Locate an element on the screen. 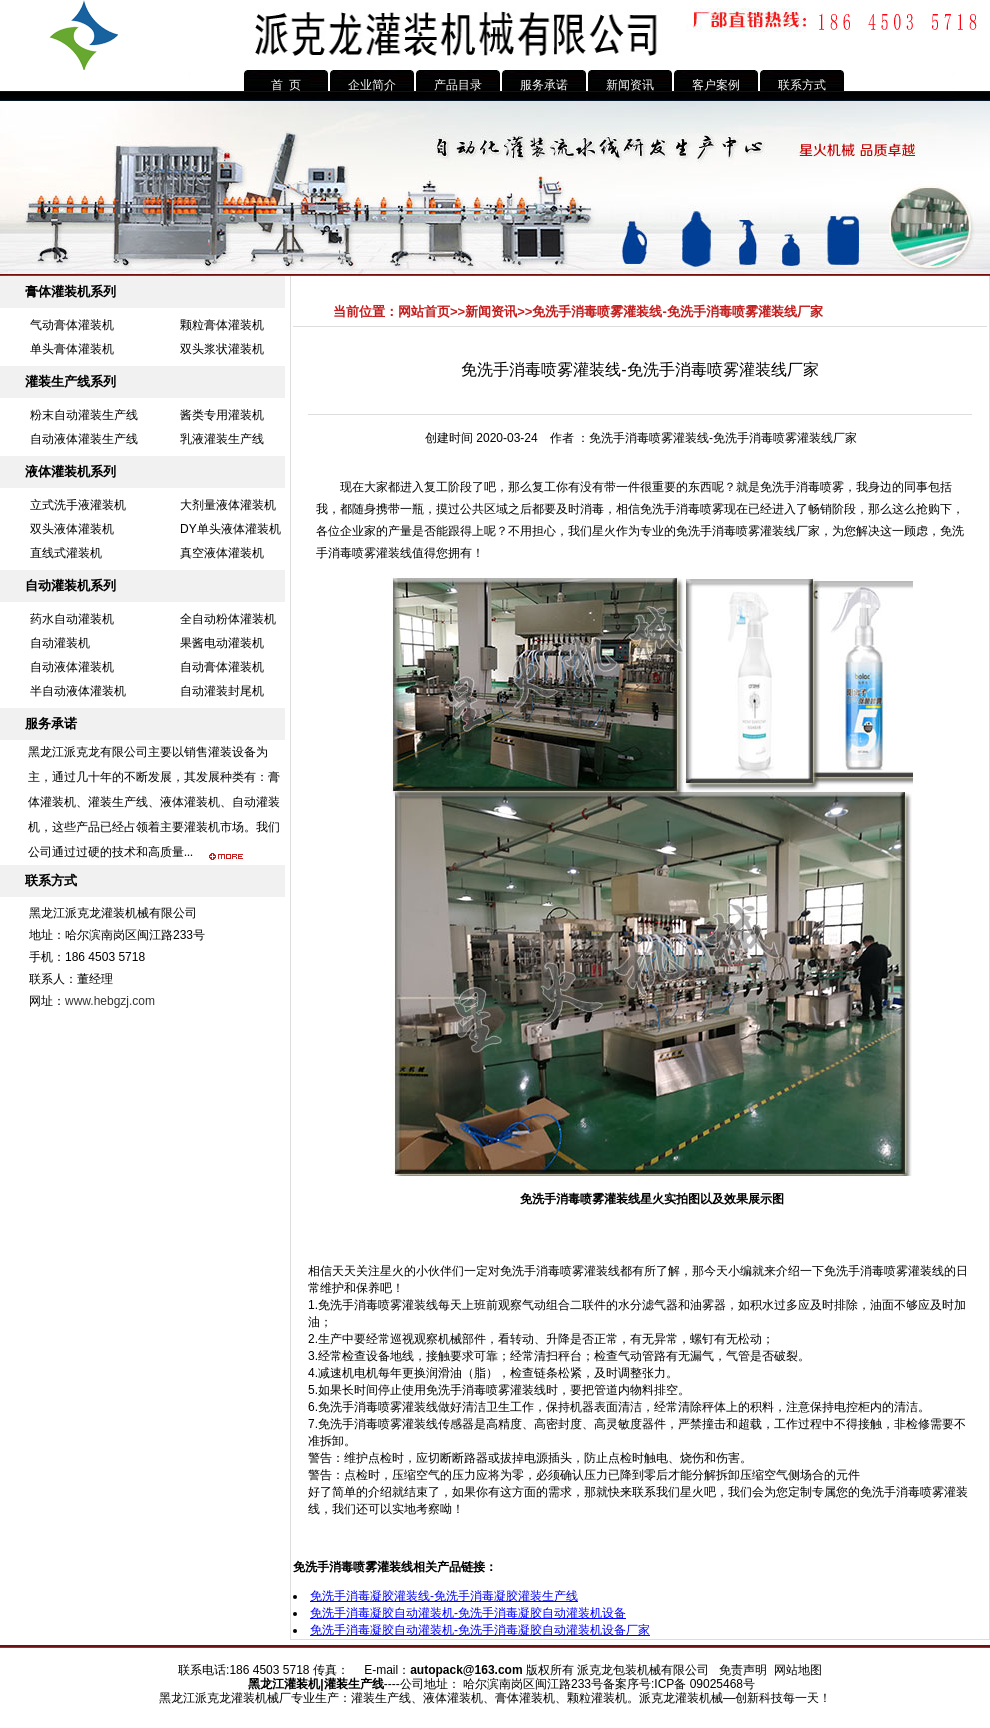 This screenshot has height=1728, width=990. 颗粒膏体灌装机 is located at coordinates (222, 325).